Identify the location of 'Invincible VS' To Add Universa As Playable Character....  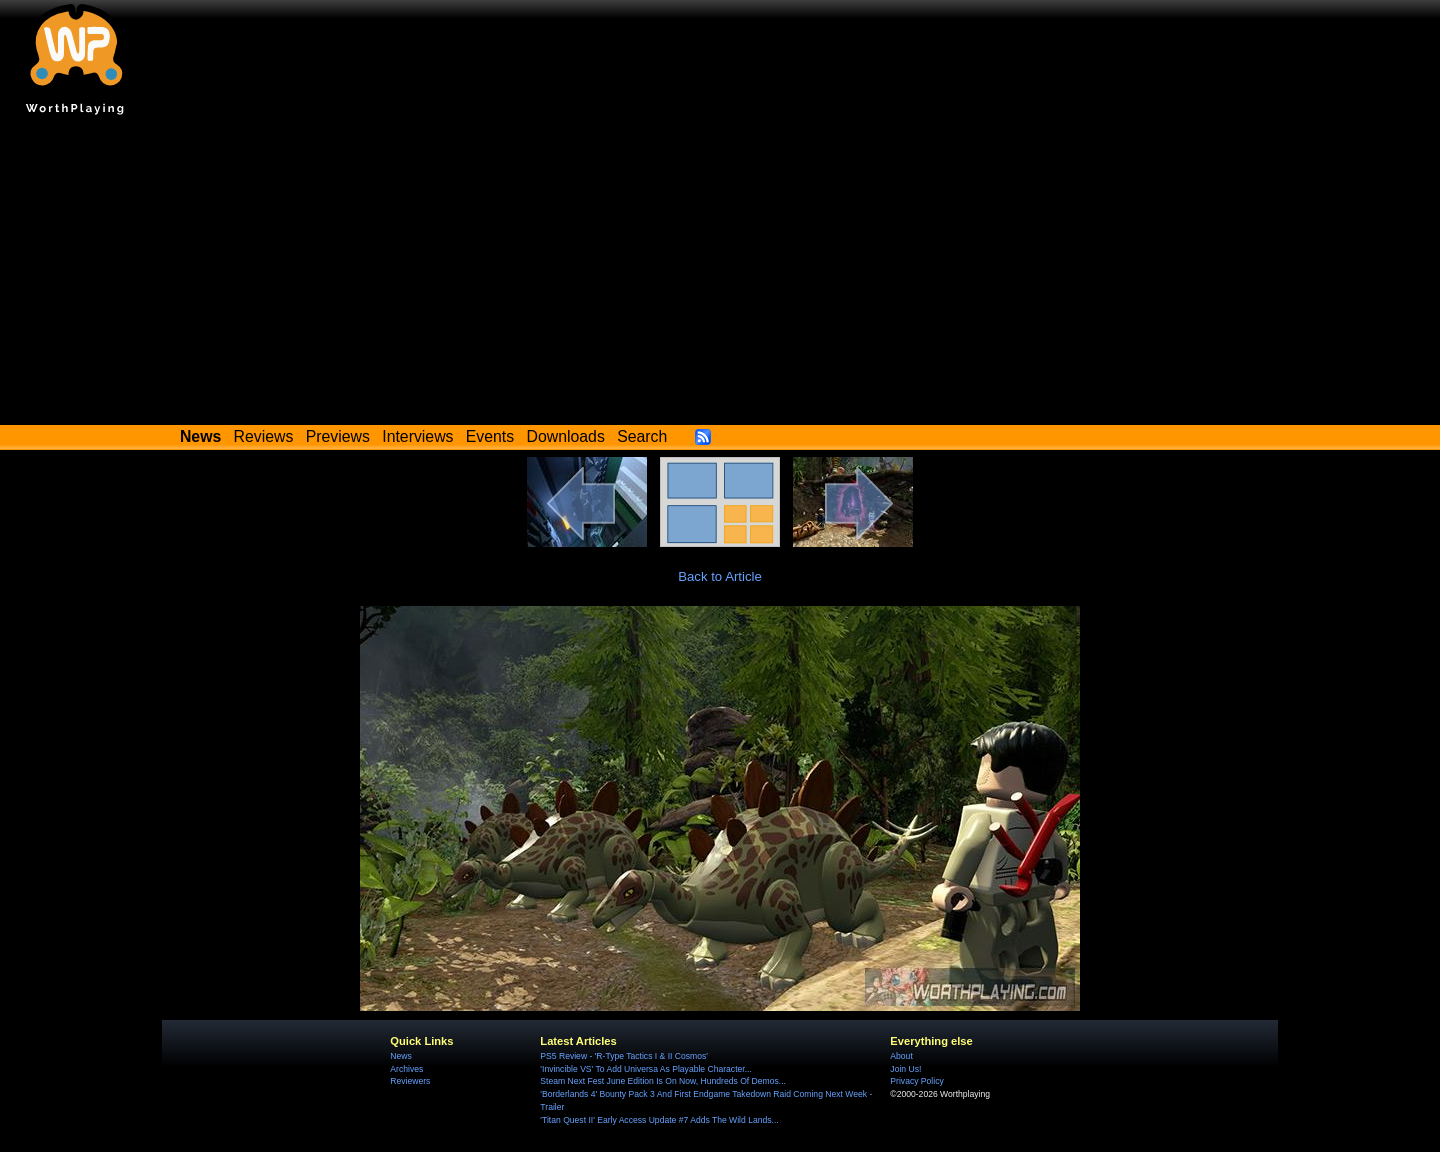
(646, 1069).